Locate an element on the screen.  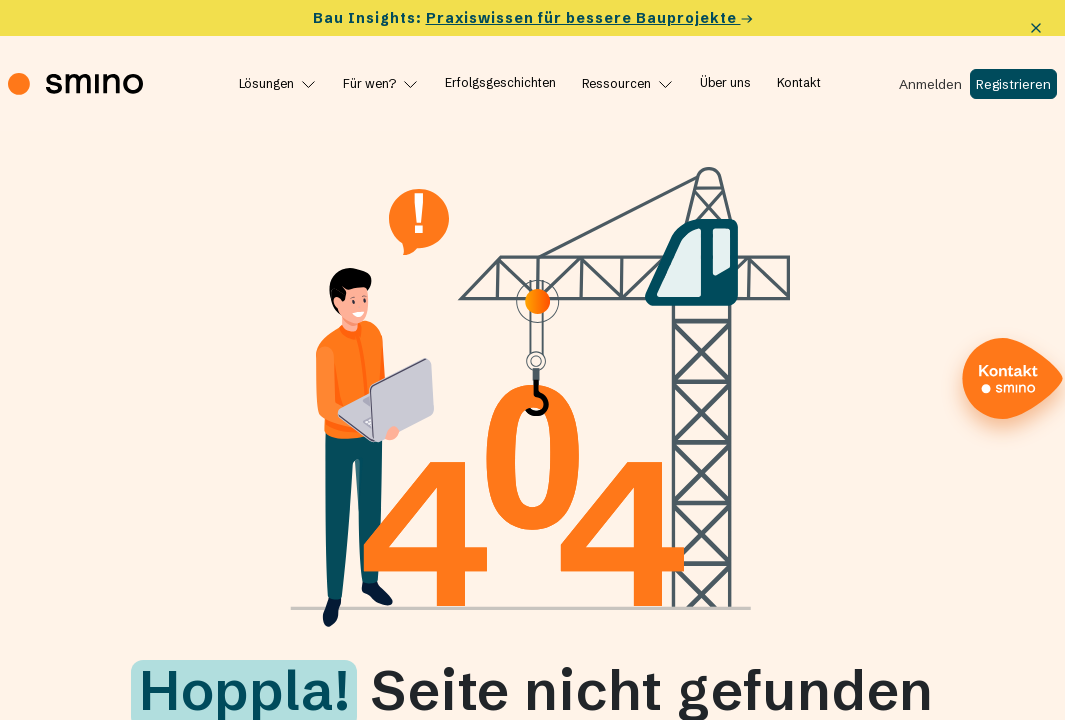
[Erfolgs­ge­schichten] is located at coordinates (500, 83).